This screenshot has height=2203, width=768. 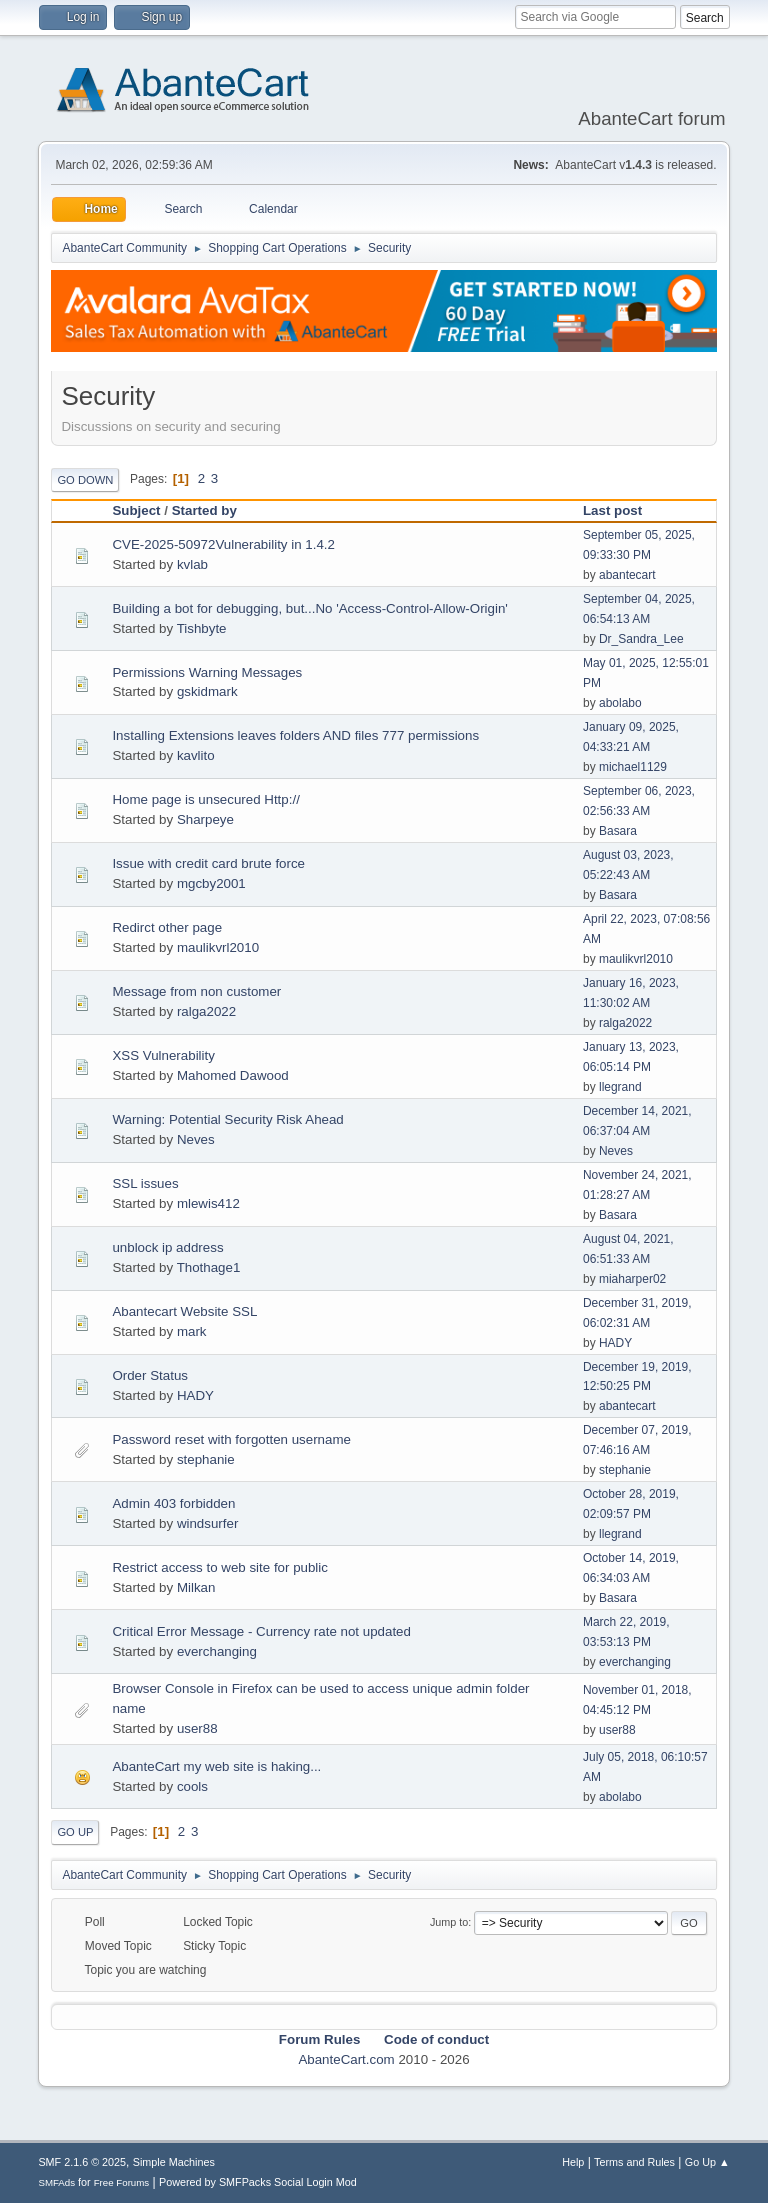 I want to click on Jump to, so click(x=449, y=1922).